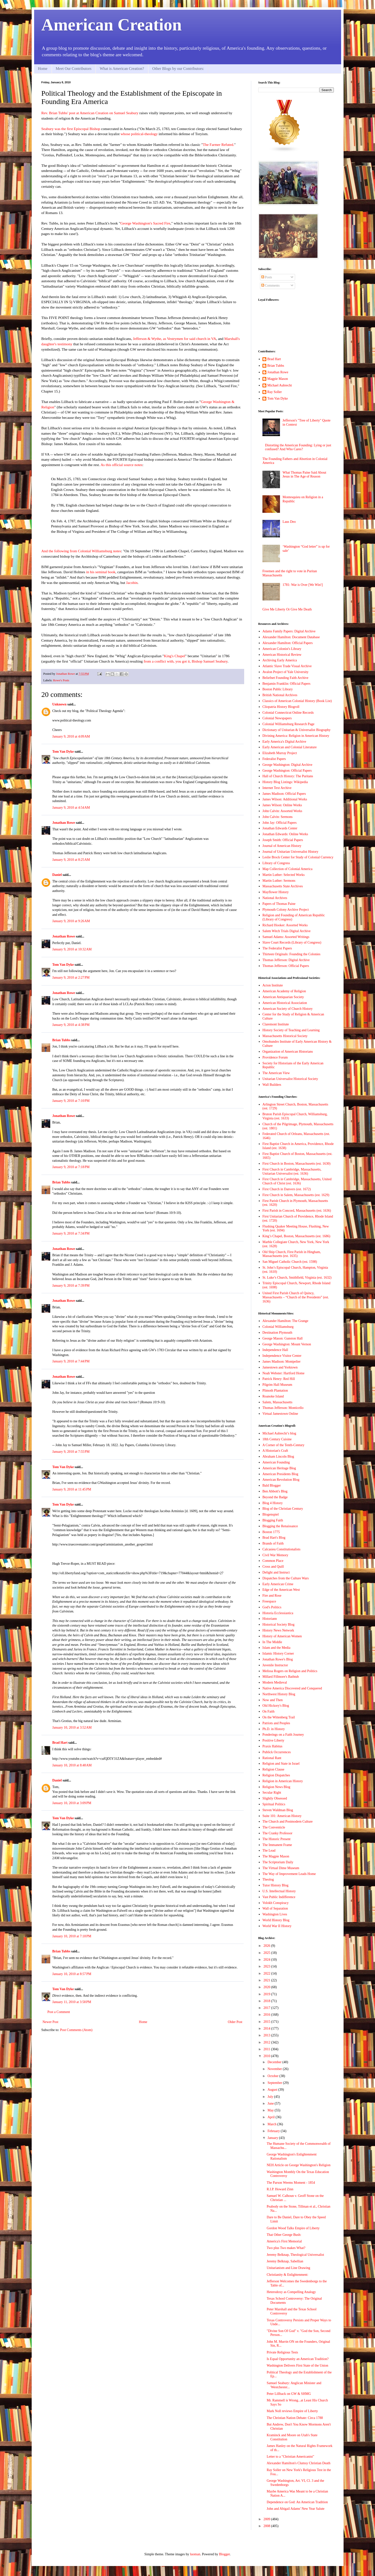 This screenshot has height=2576, width=375. I want to click on Ben Abbott's Blog, so click(275, 1491).